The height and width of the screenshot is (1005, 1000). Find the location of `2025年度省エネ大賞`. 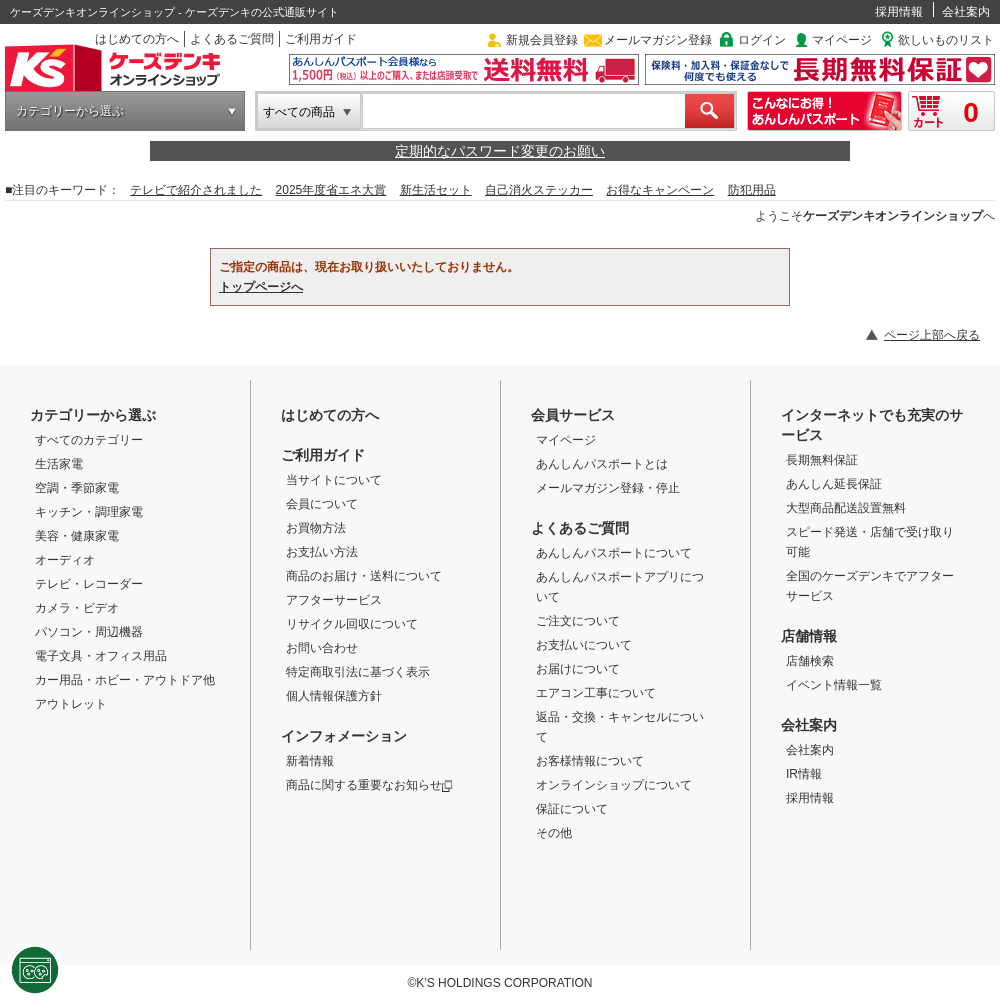

2025年度省エネ大賞 is located at coordinates (331, 190).